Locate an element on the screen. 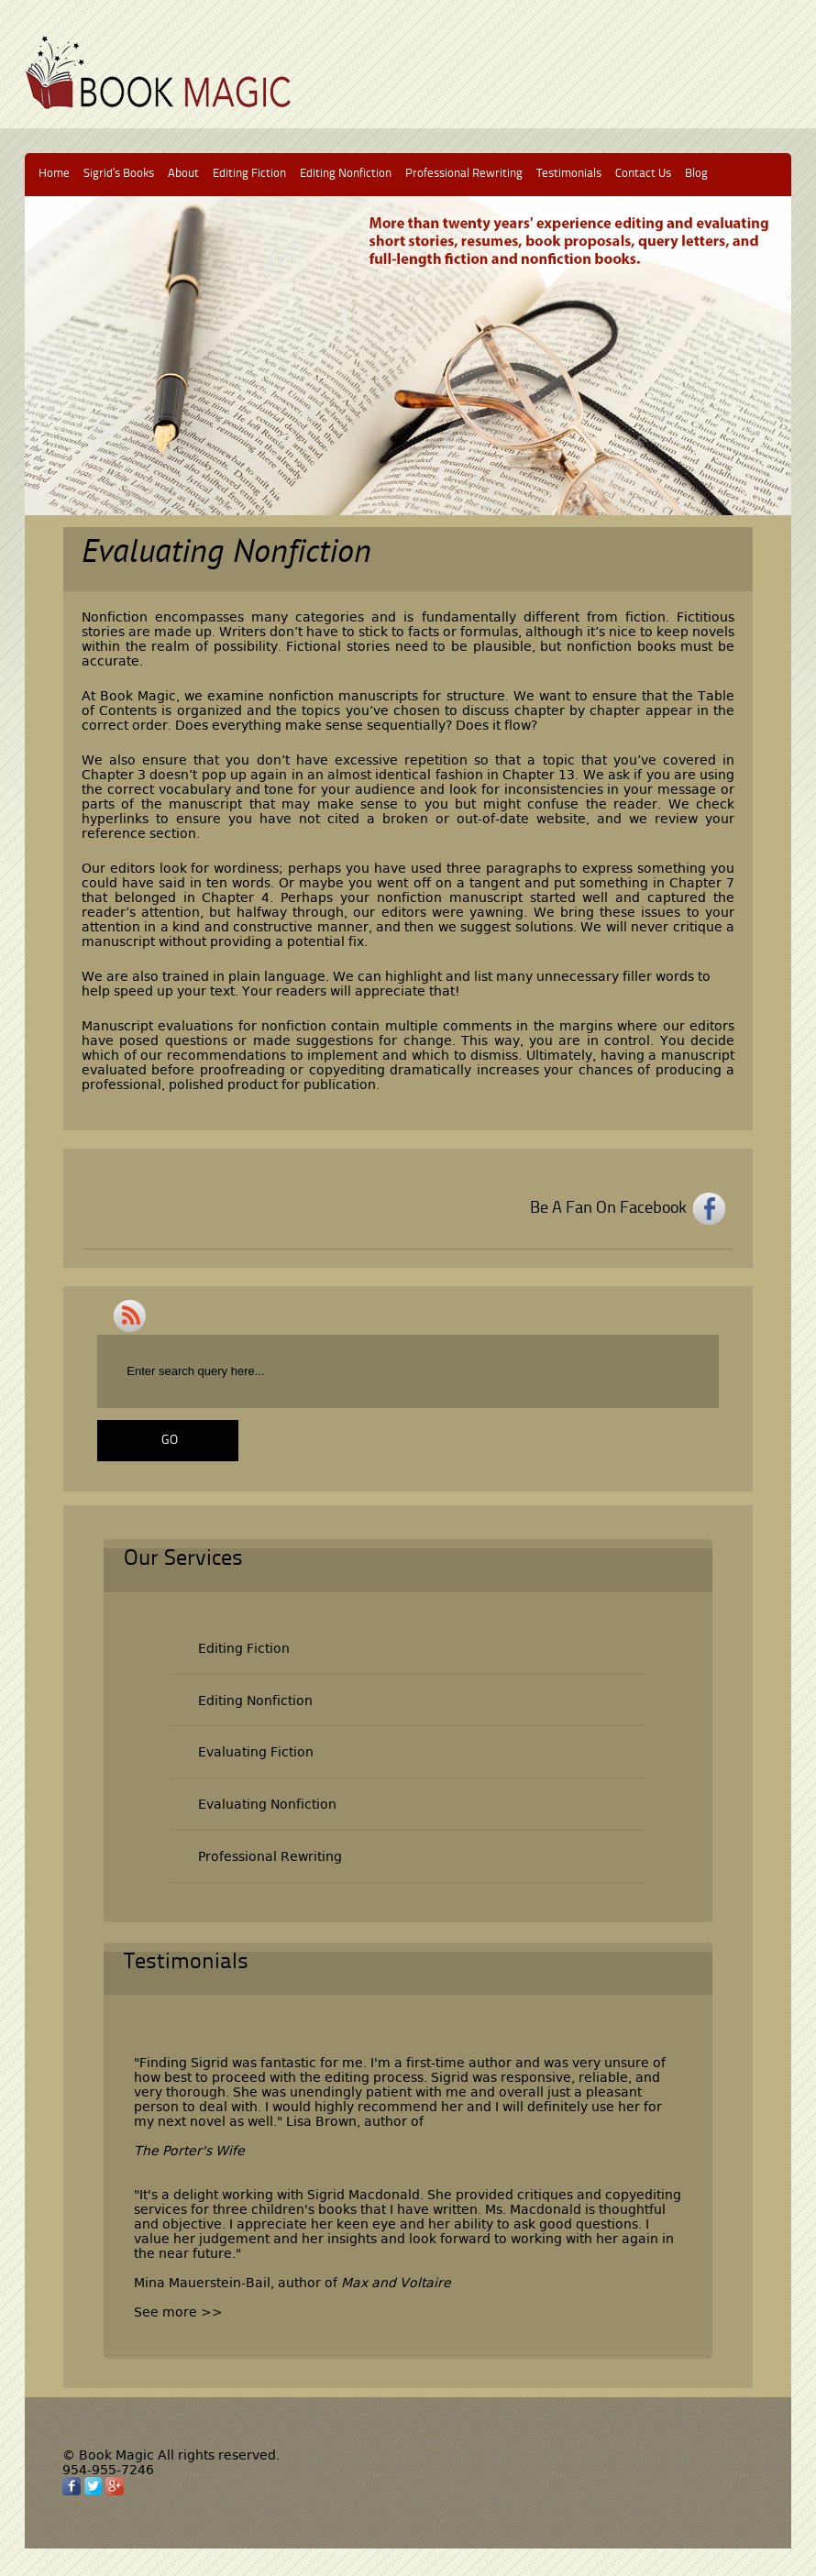  Home is located at coordinates (54, 174).